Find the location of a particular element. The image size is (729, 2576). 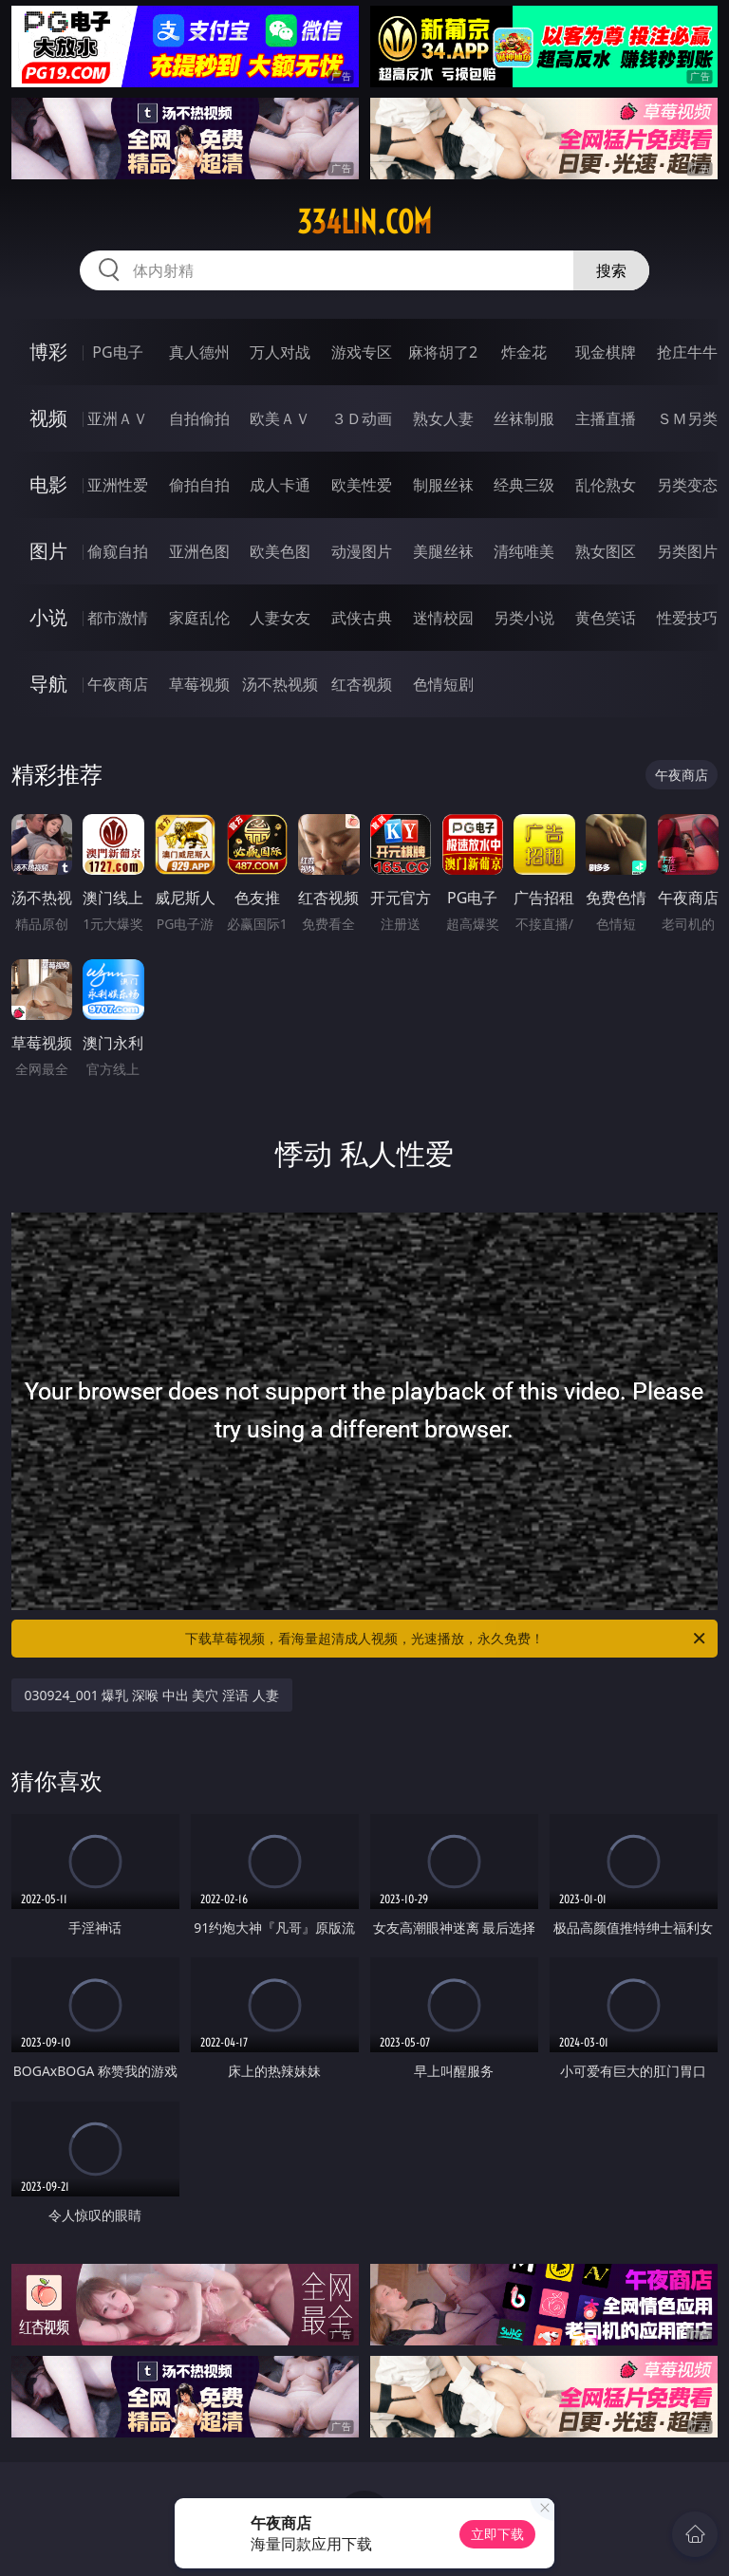

炸金花 is located at coordinates (524, 352).